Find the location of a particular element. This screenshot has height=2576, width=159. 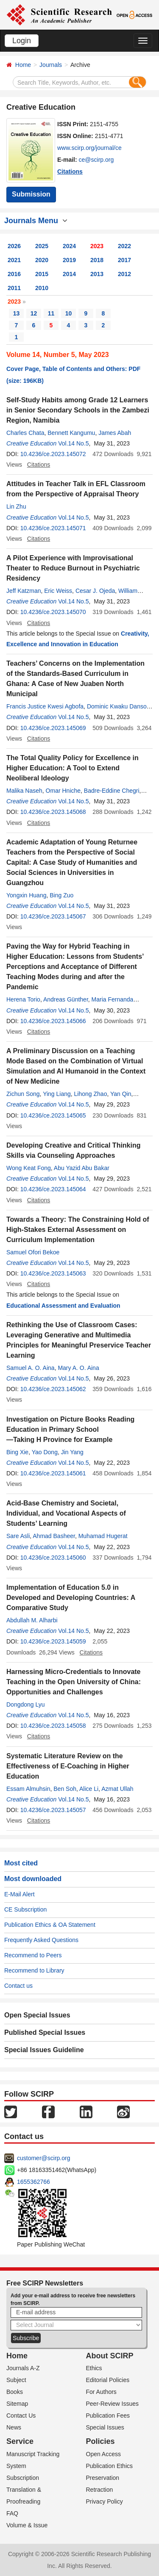

2024 is located at coordinates (69, 246).